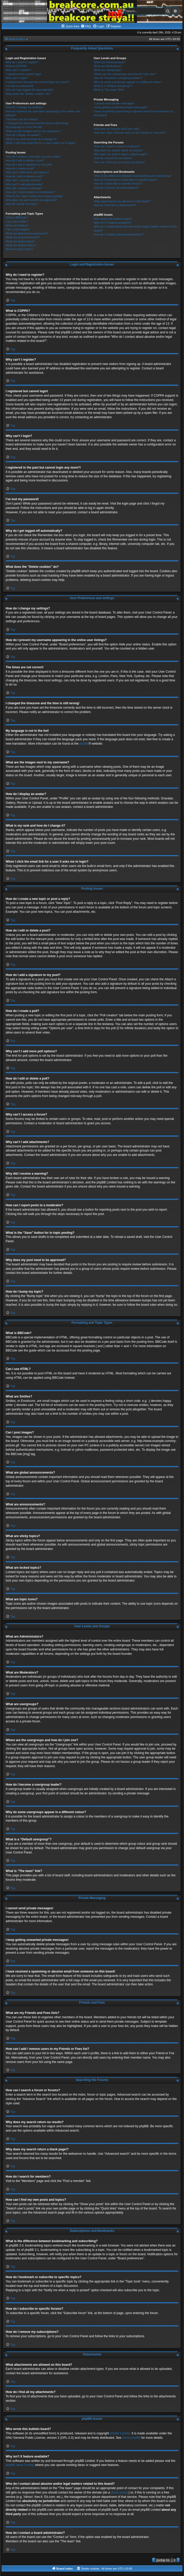  I want to click on What does the “Delete cookies” do?, so click(28, 93).